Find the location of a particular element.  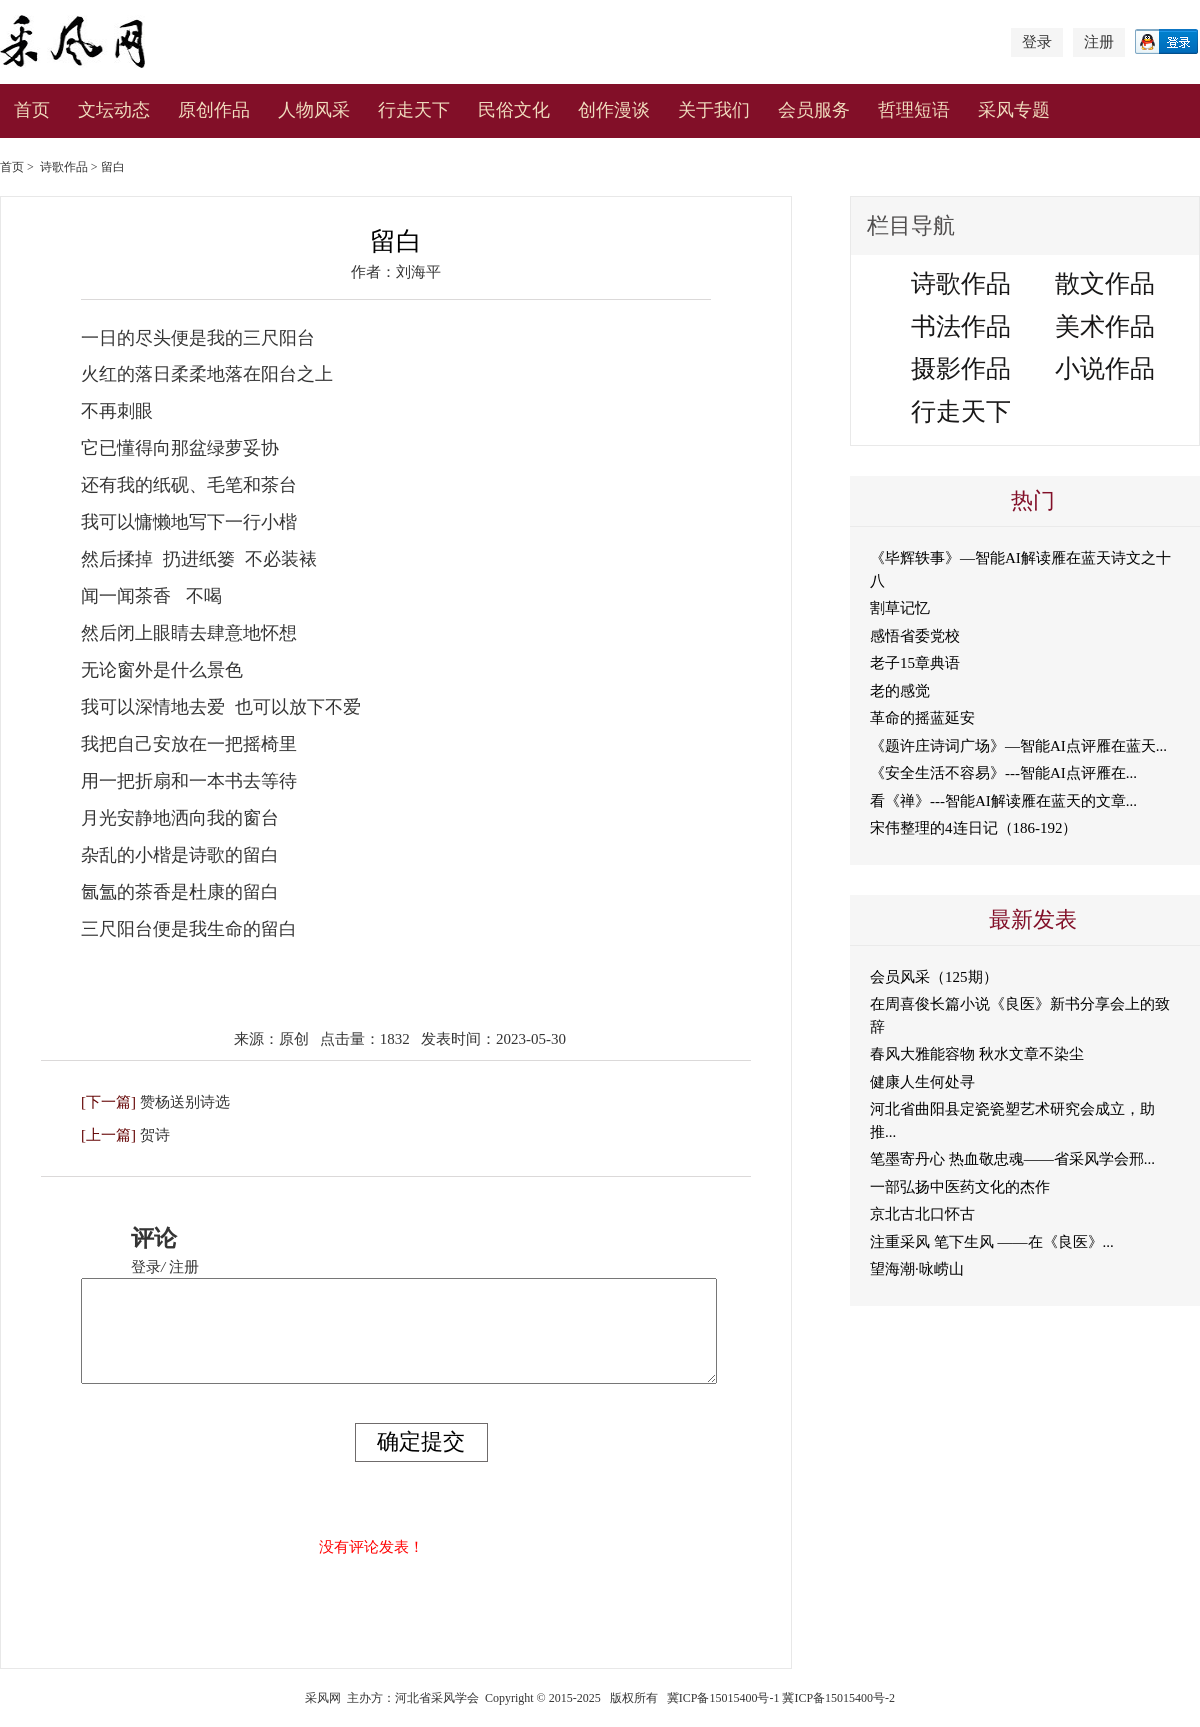

一部弘扬中医药文化的杰作 is located at coordinates (960, 1187).